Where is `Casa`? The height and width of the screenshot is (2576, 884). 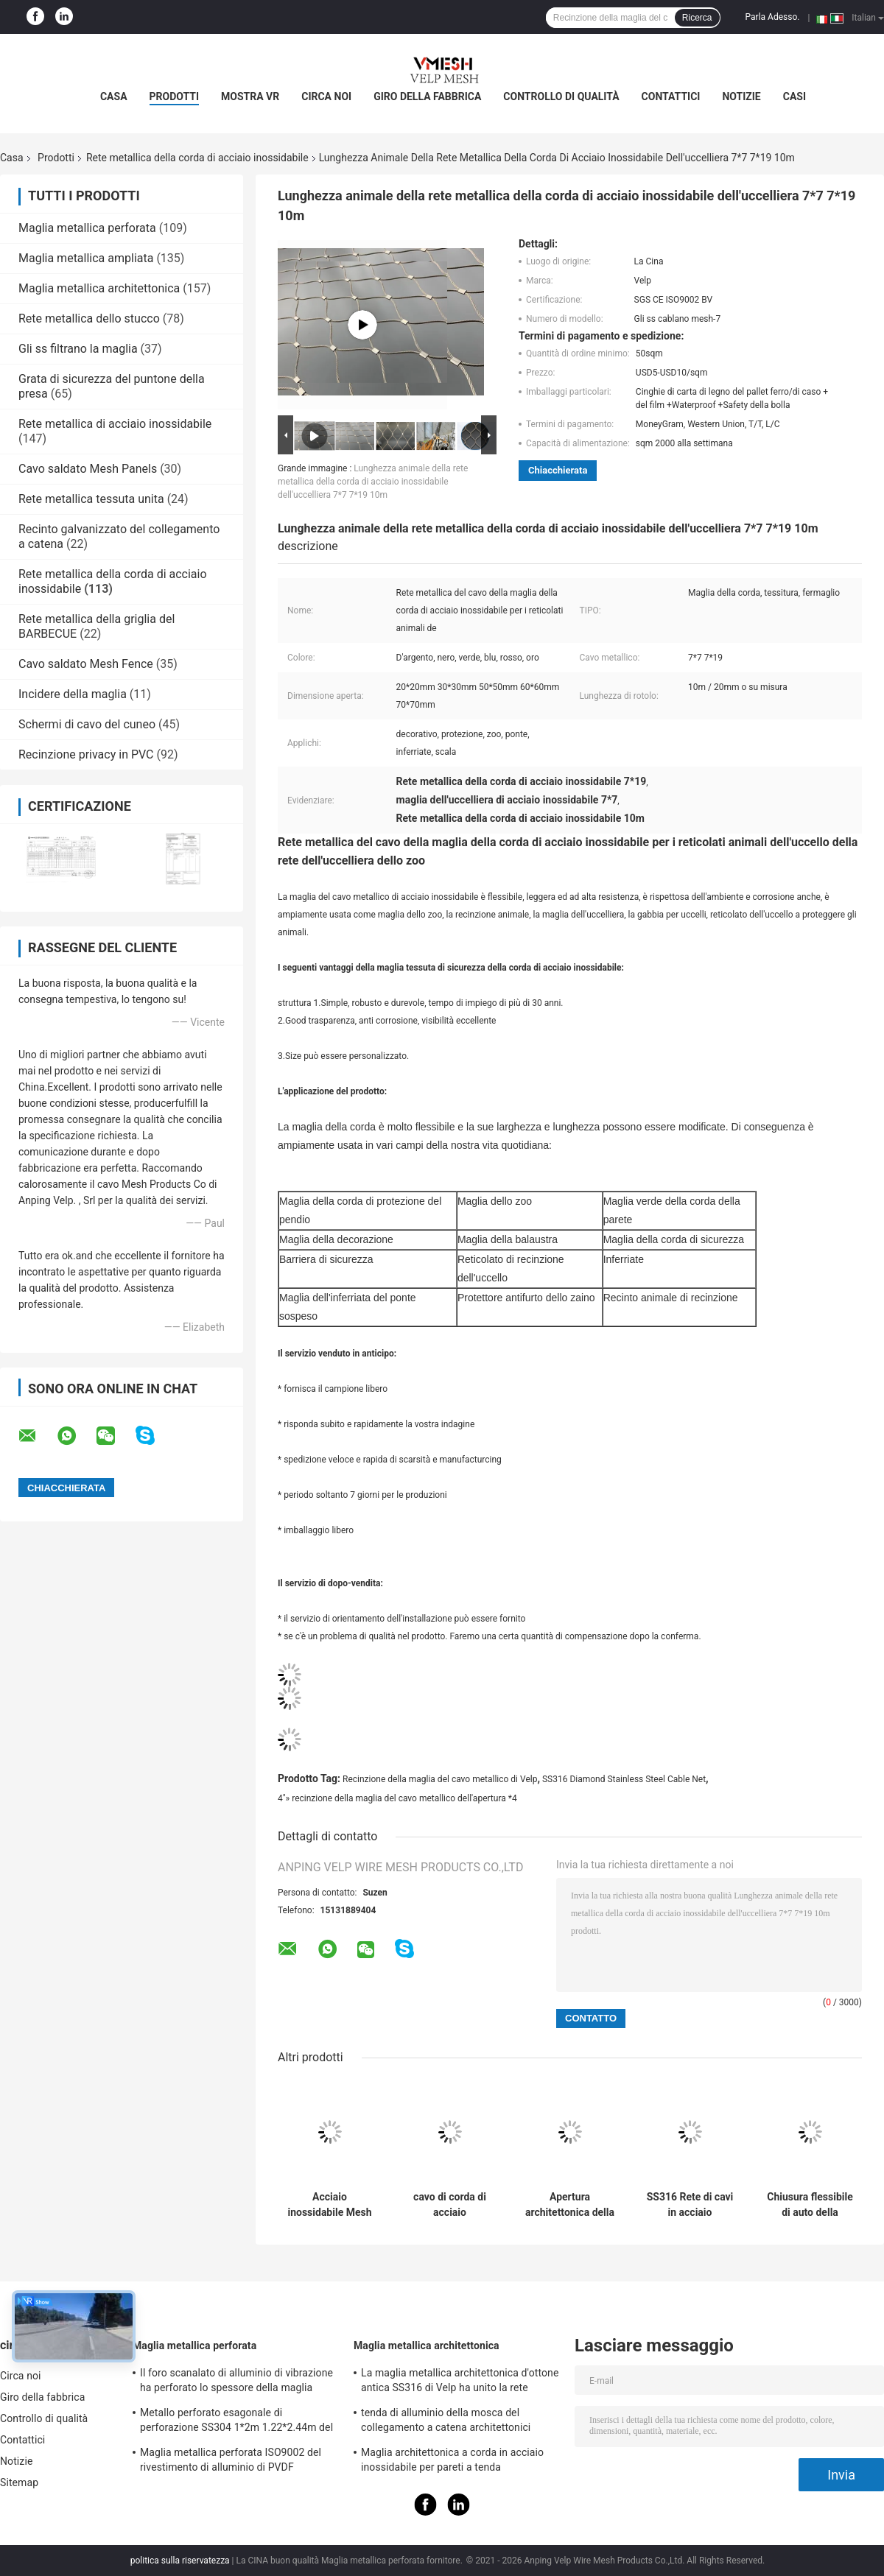
Casa is located at coordinates (113, 96).